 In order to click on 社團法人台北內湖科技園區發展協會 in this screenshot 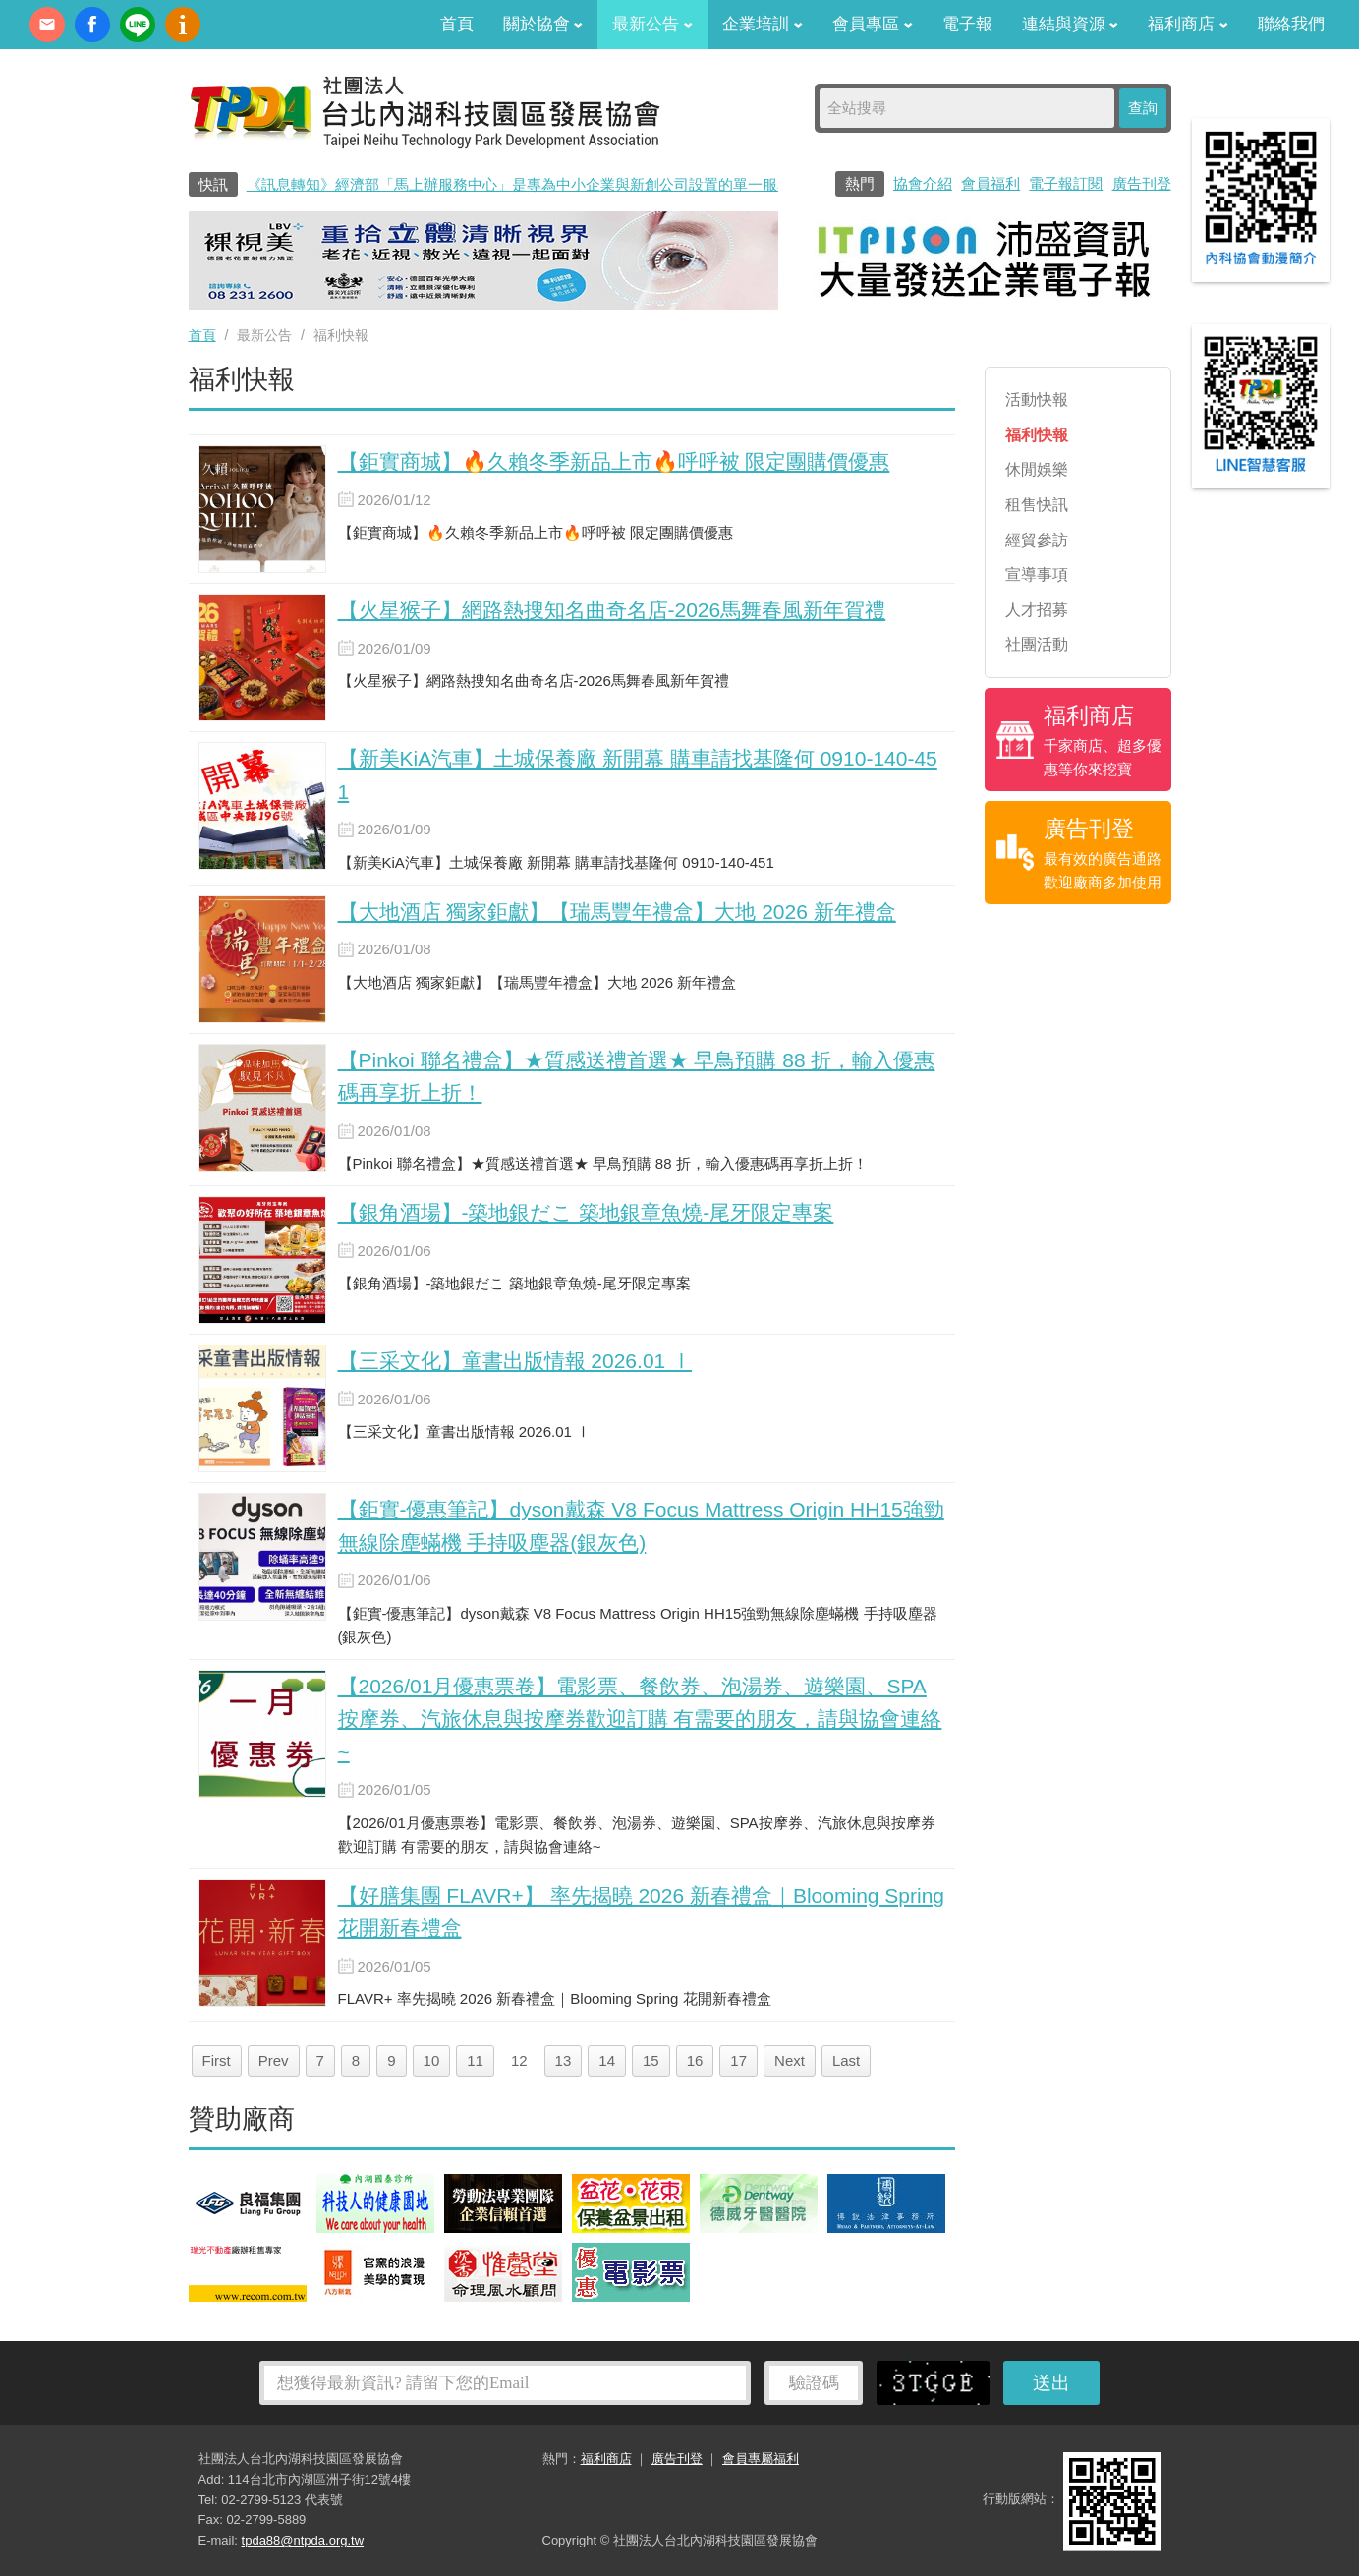, I will do `click(424, 111)`.